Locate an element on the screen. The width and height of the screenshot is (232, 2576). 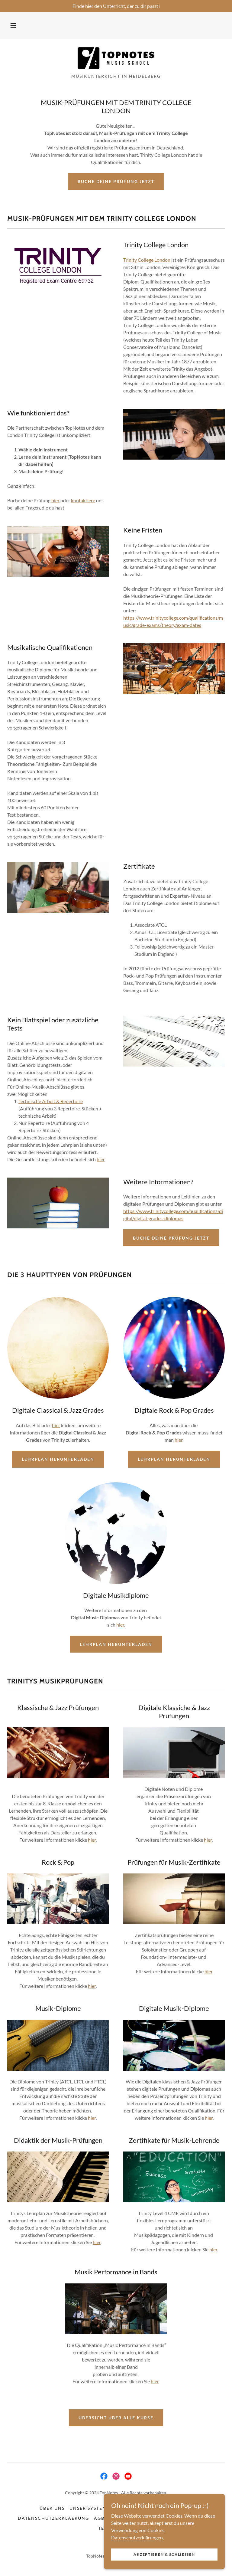
hier is located at coordinates (55, 500).